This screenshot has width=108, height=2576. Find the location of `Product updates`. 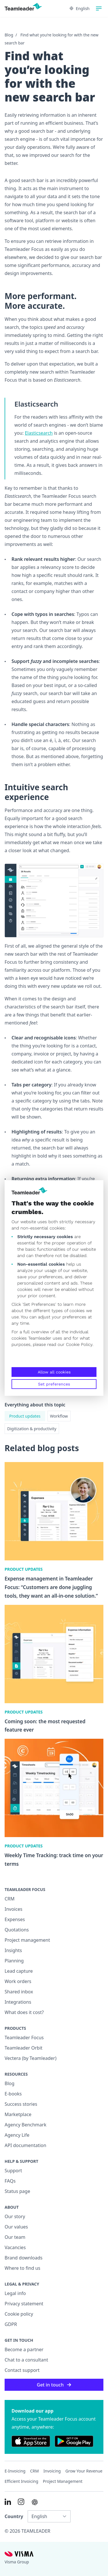

Product updates is located at coordinates (25, 1416).